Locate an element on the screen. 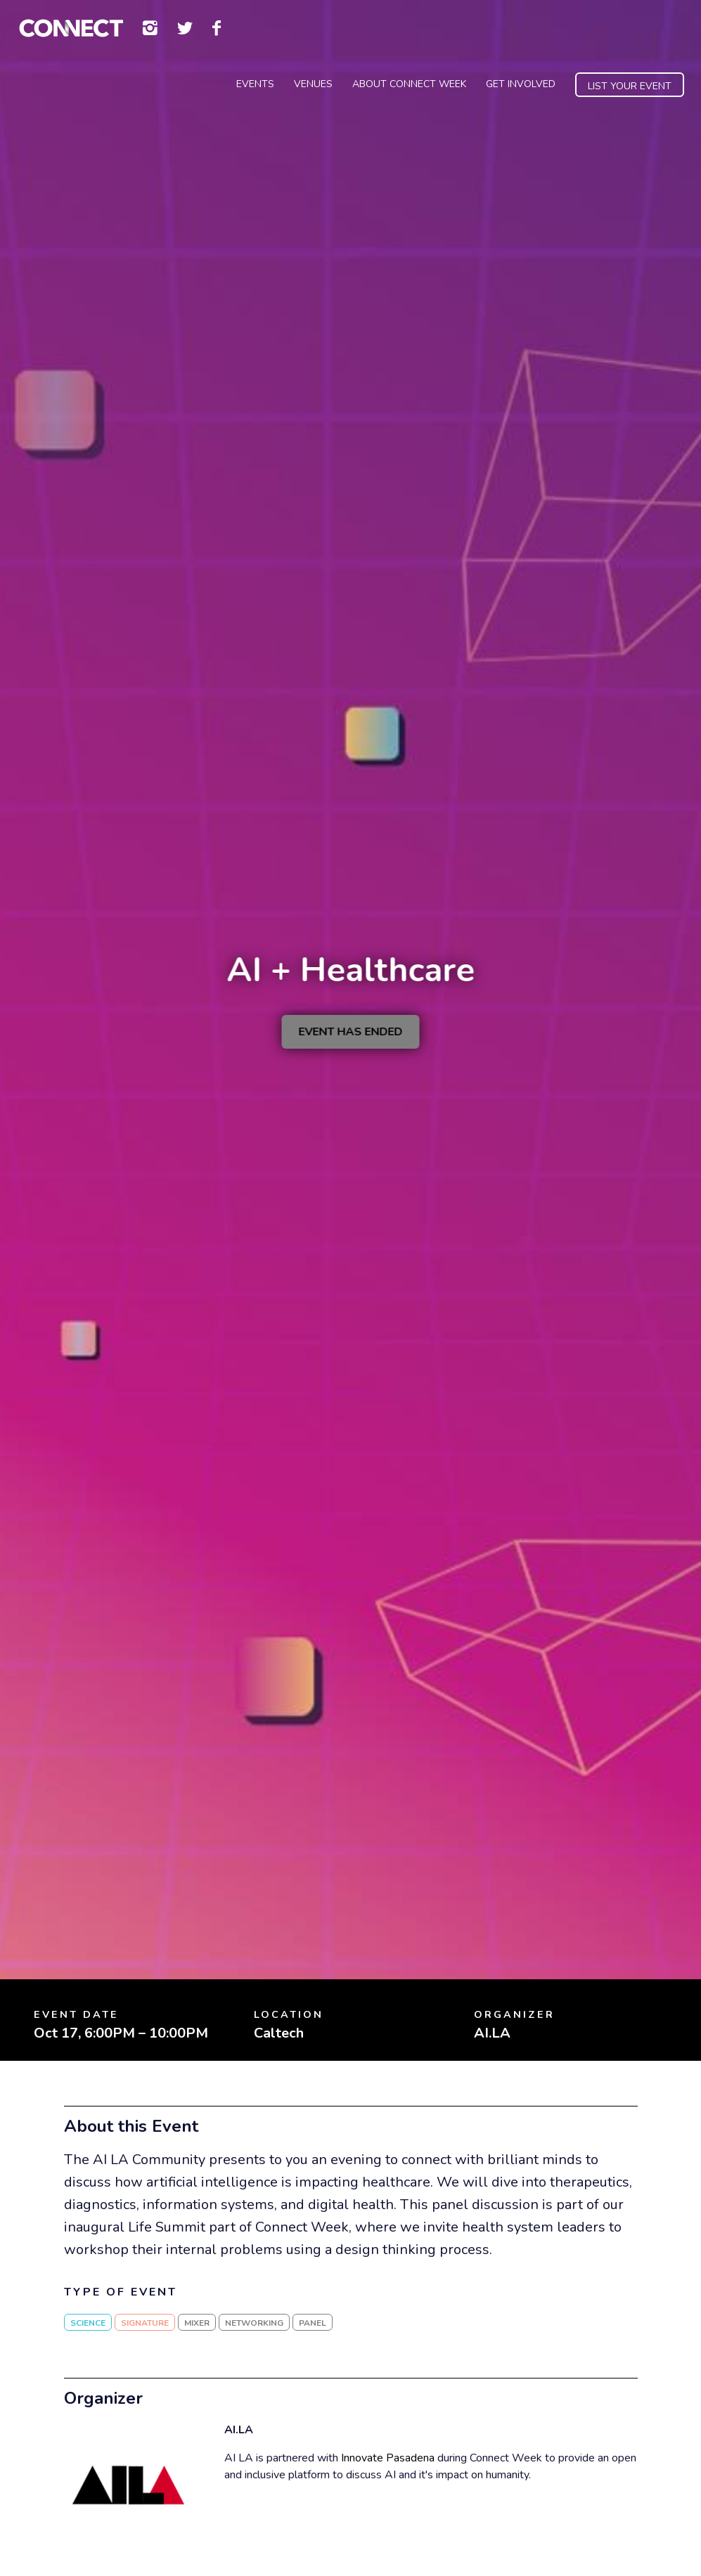 The width and height of the screenshot is (701, 2576). Events is located at coordinates (255, 84).